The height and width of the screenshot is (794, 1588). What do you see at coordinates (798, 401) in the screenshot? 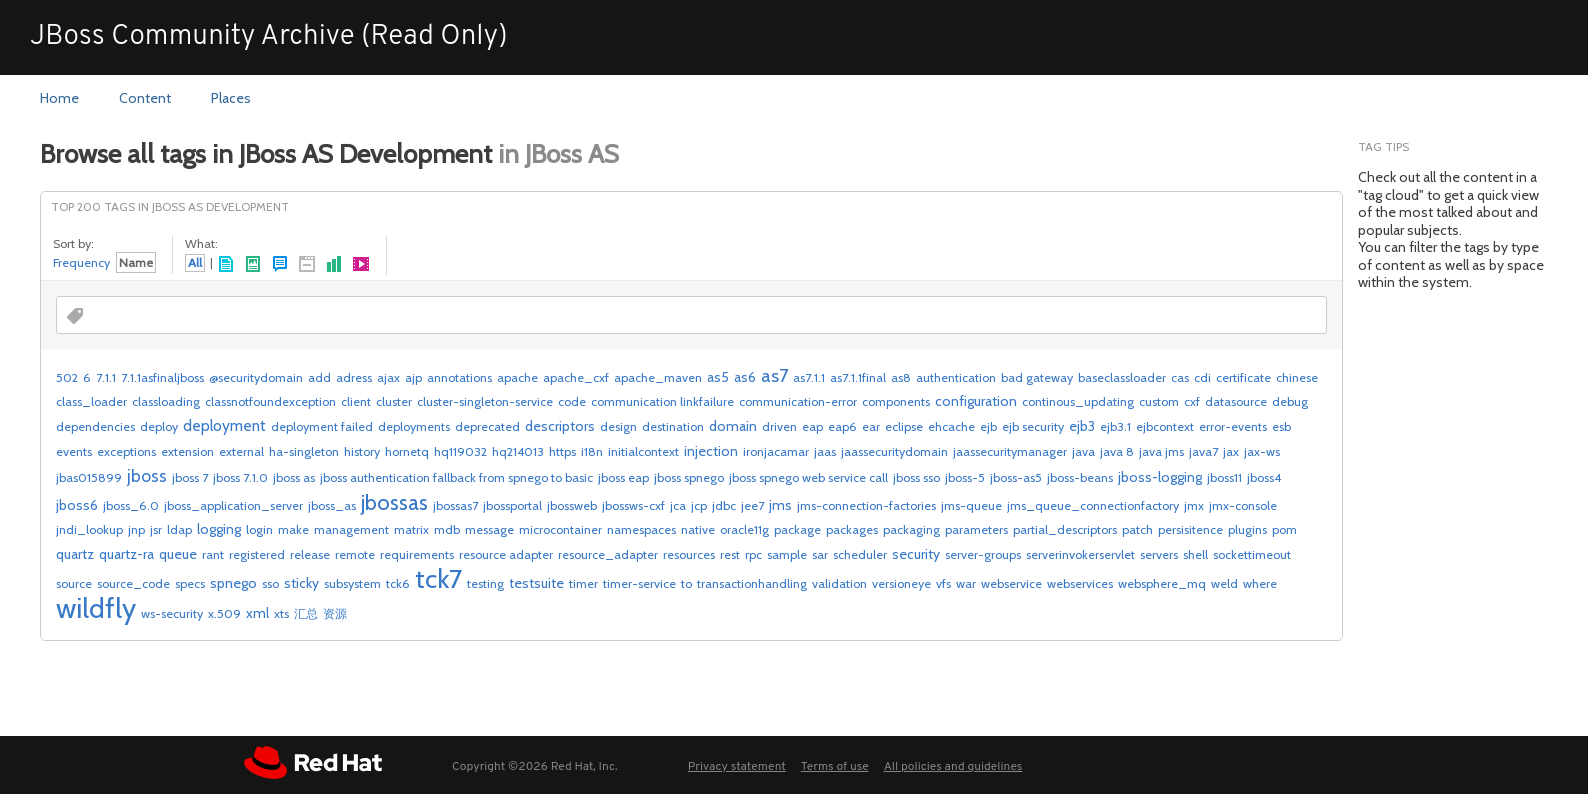
I see `communication-error` at bounding box center [798, 401].